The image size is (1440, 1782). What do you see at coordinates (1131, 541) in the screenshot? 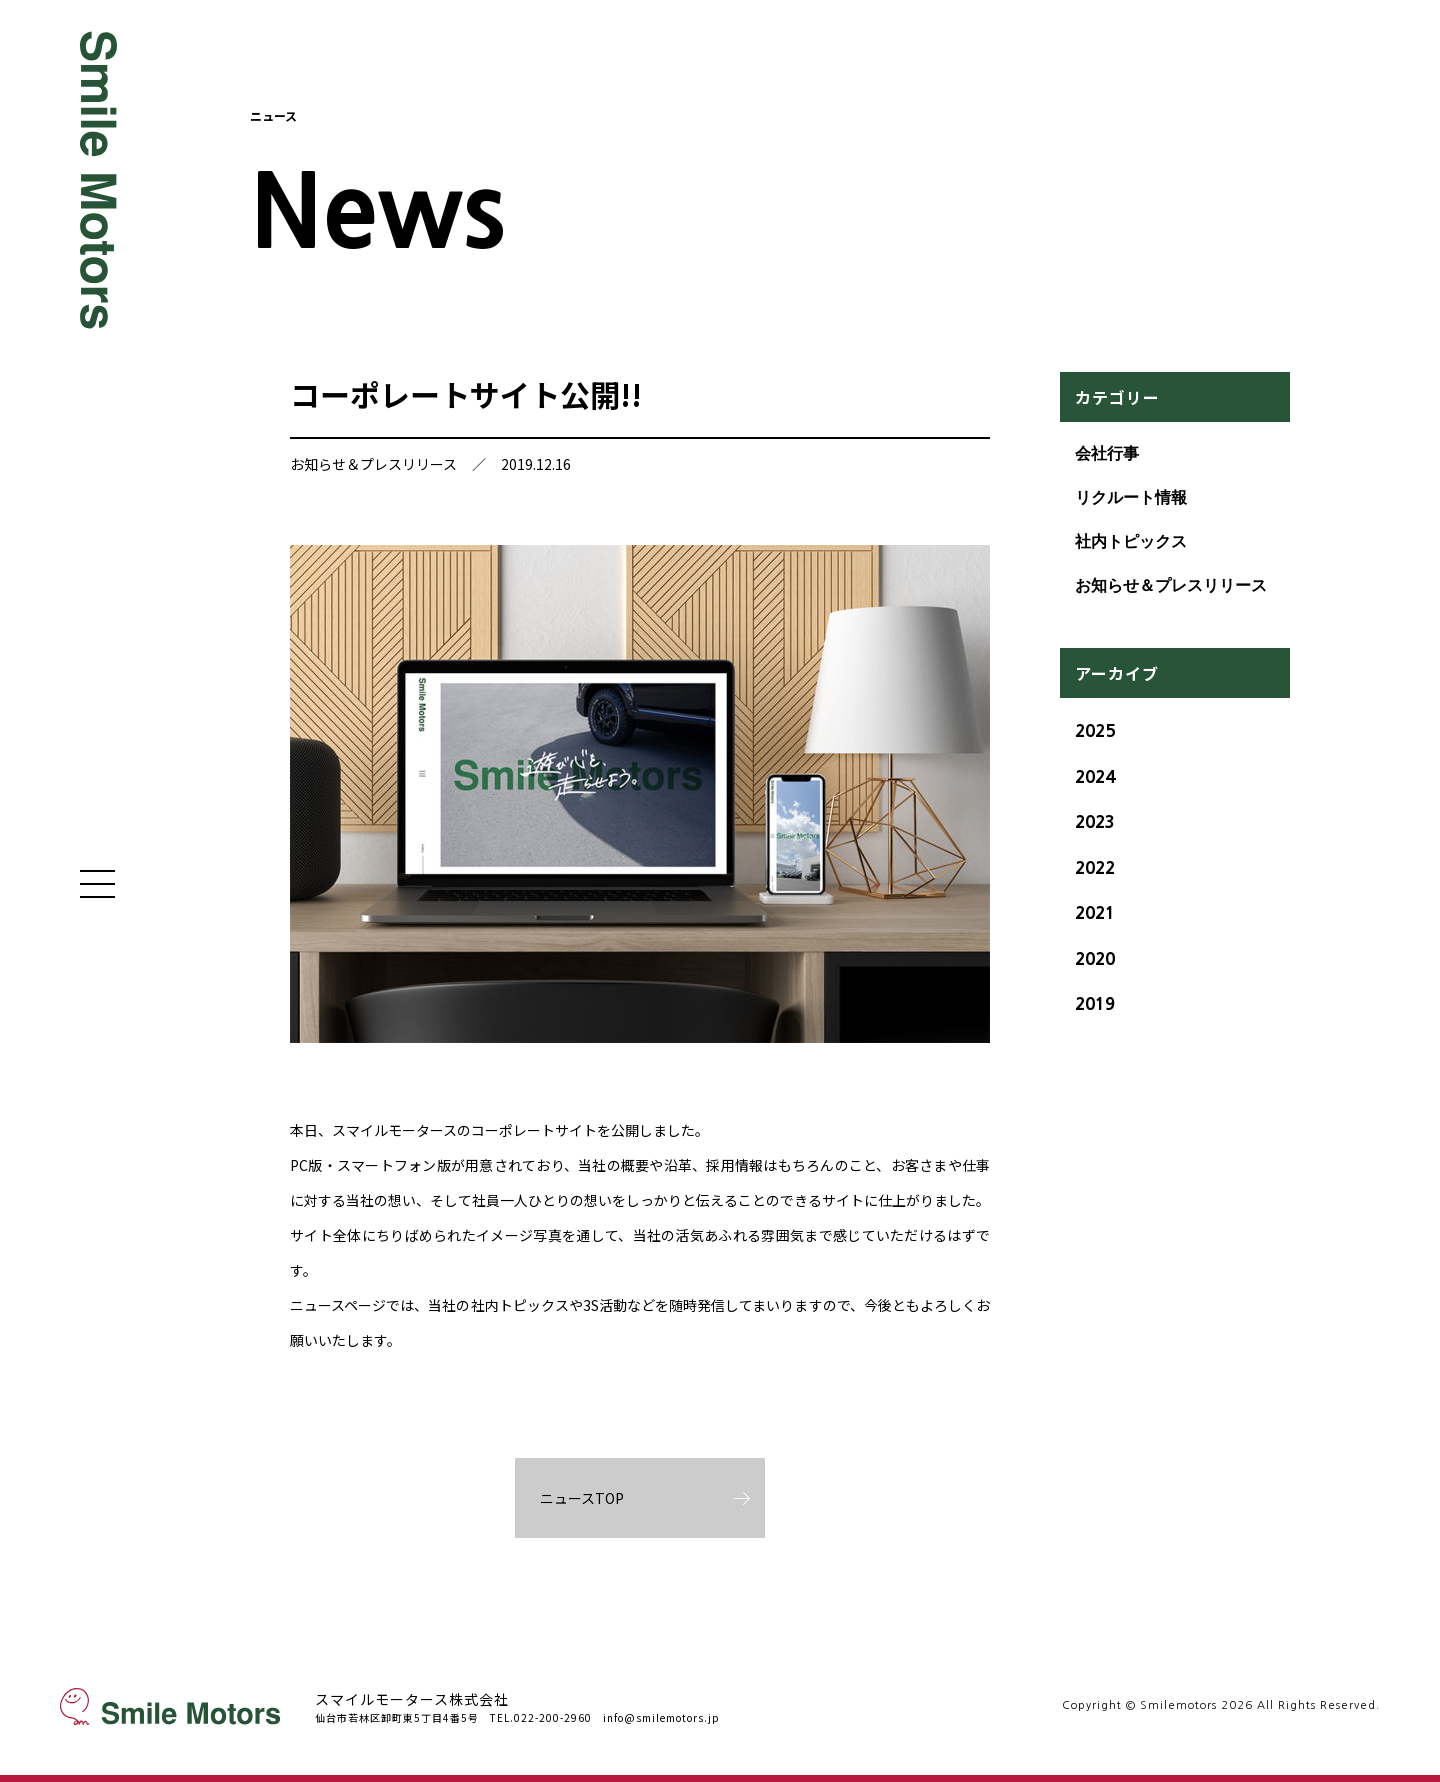
I see `社内トピックス` at bounding box center [1131, 541].